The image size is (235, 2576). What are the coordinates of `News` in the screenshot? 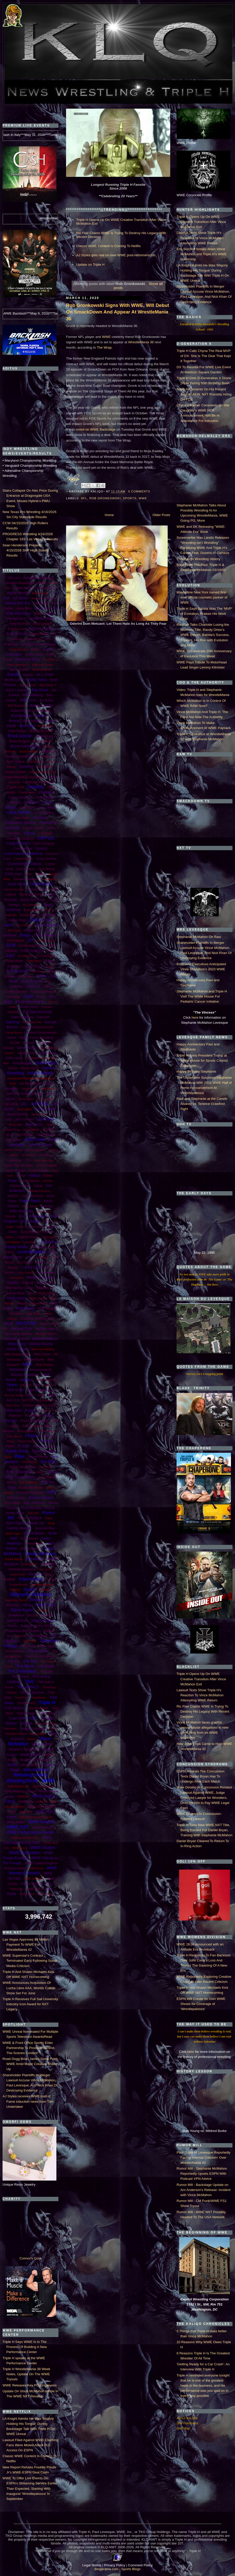 It's located at (12, 1385).